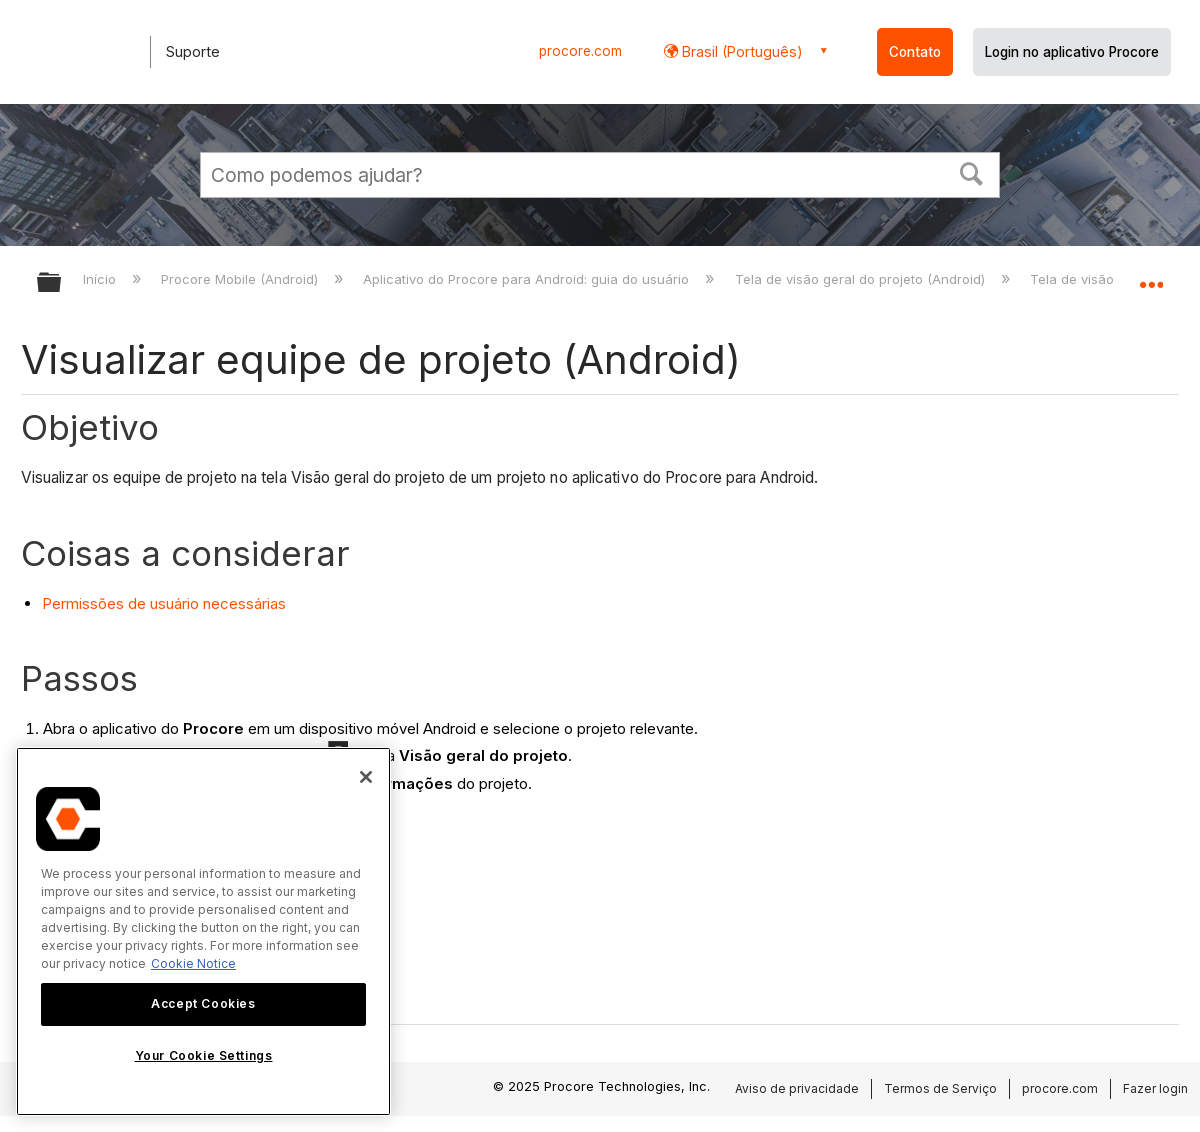 The height and width of the screenshot is (1132, 1200). I want to click on Termos de Serviço, so click(940, 1088).